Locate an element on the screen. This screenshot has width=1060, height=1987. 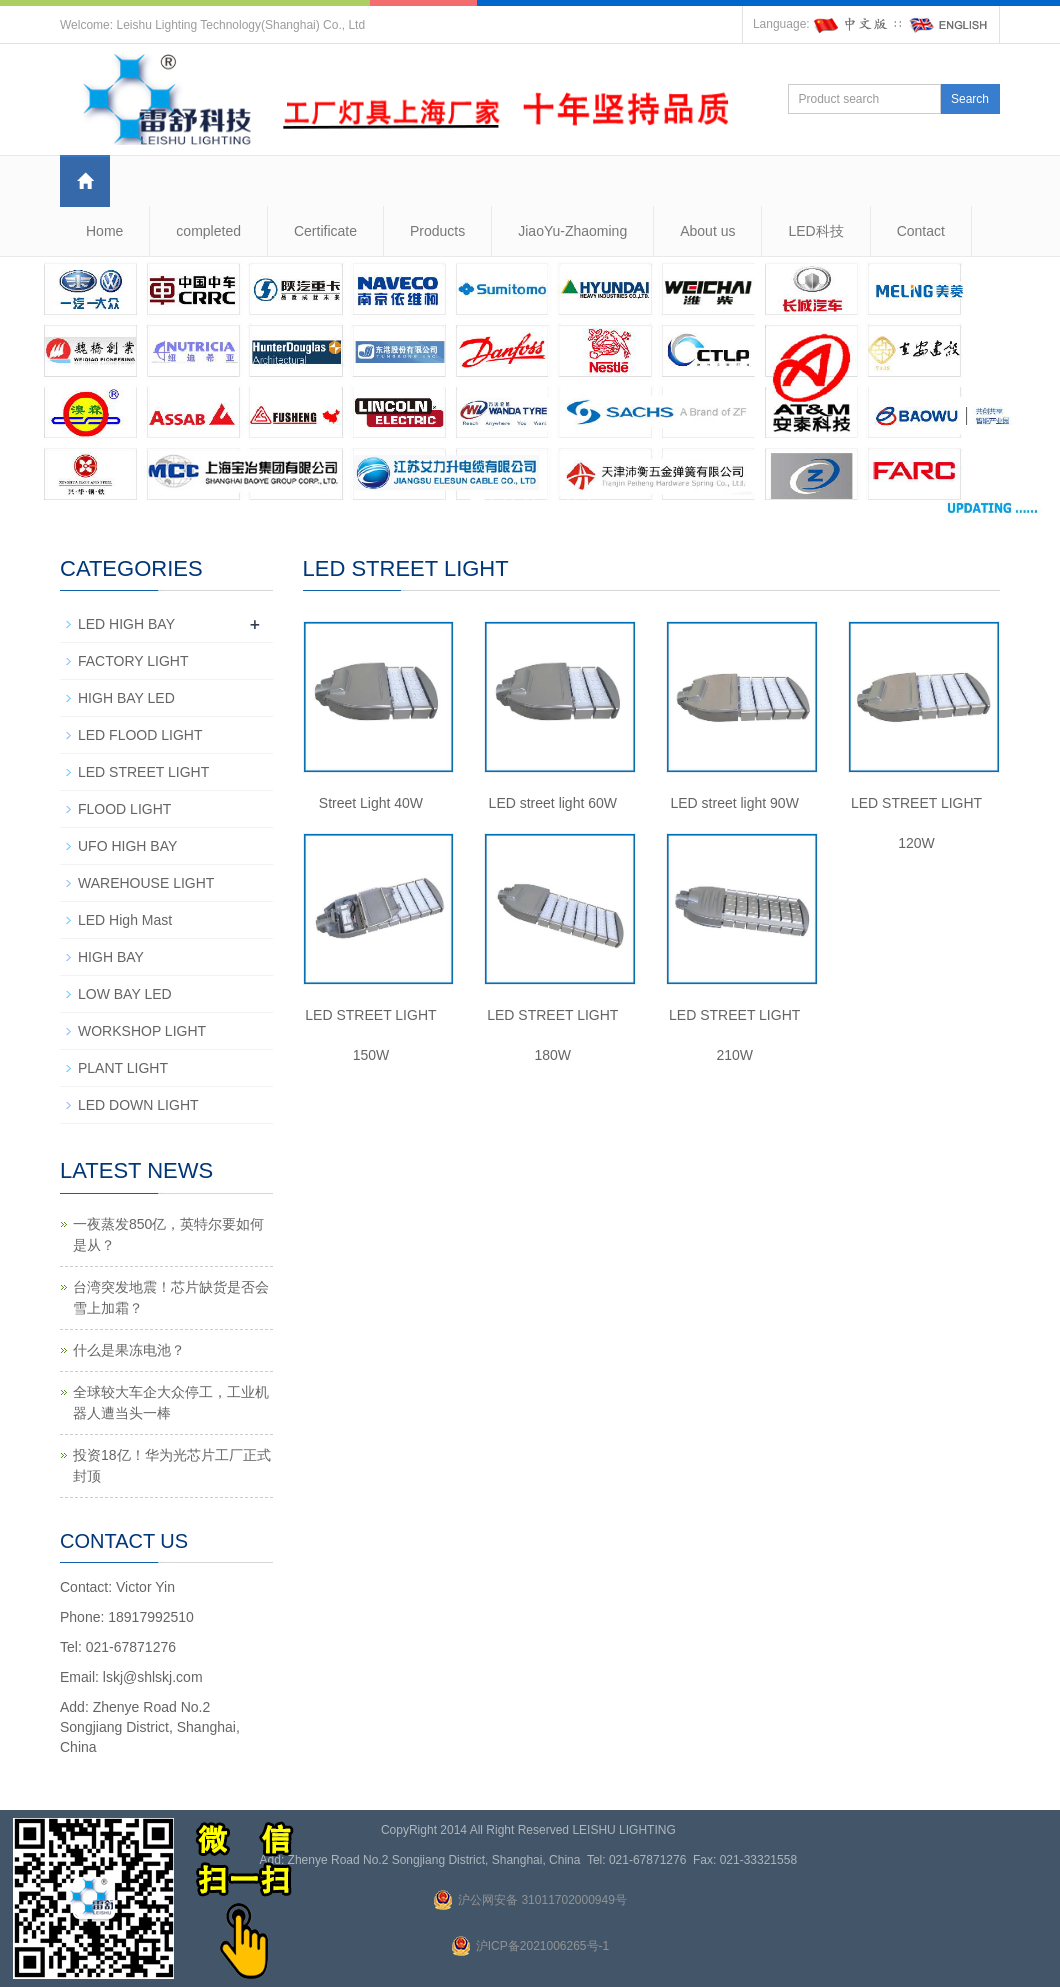
LED科技 is located at coordinates (815, 231).